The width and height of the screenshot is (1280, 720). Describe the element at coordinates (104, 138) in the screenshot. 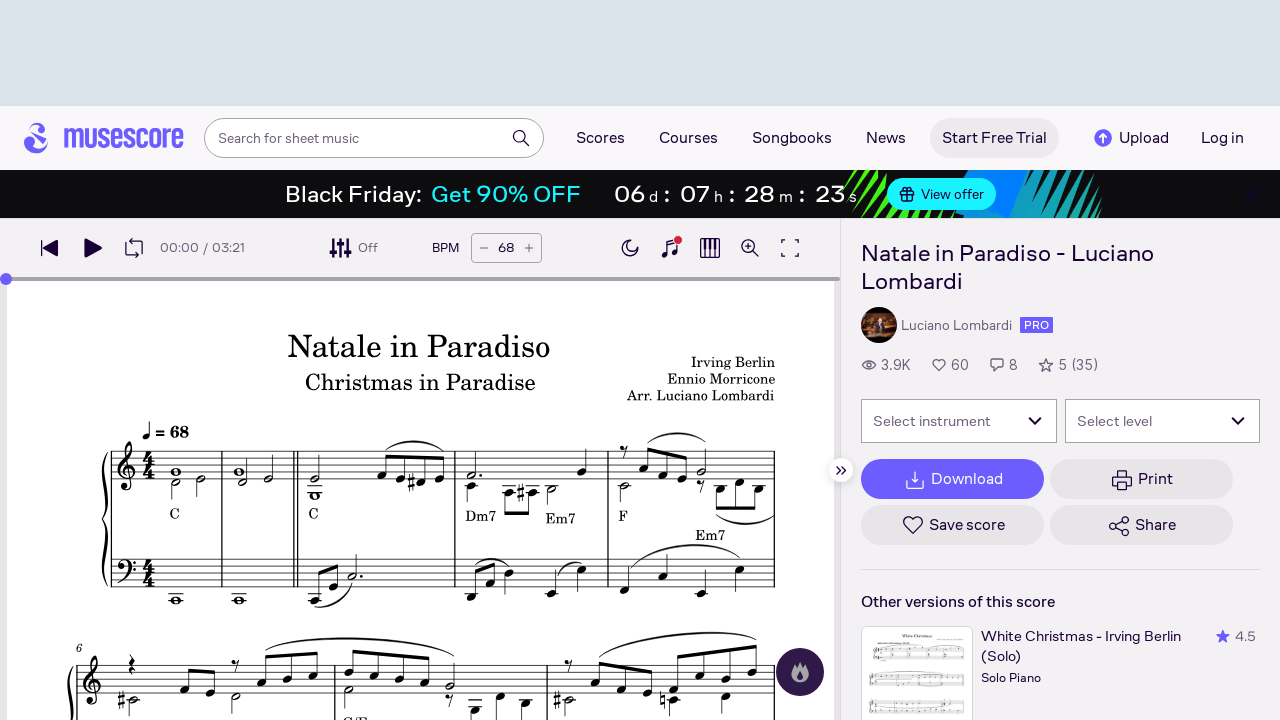

I see `[Home page]` at that location.